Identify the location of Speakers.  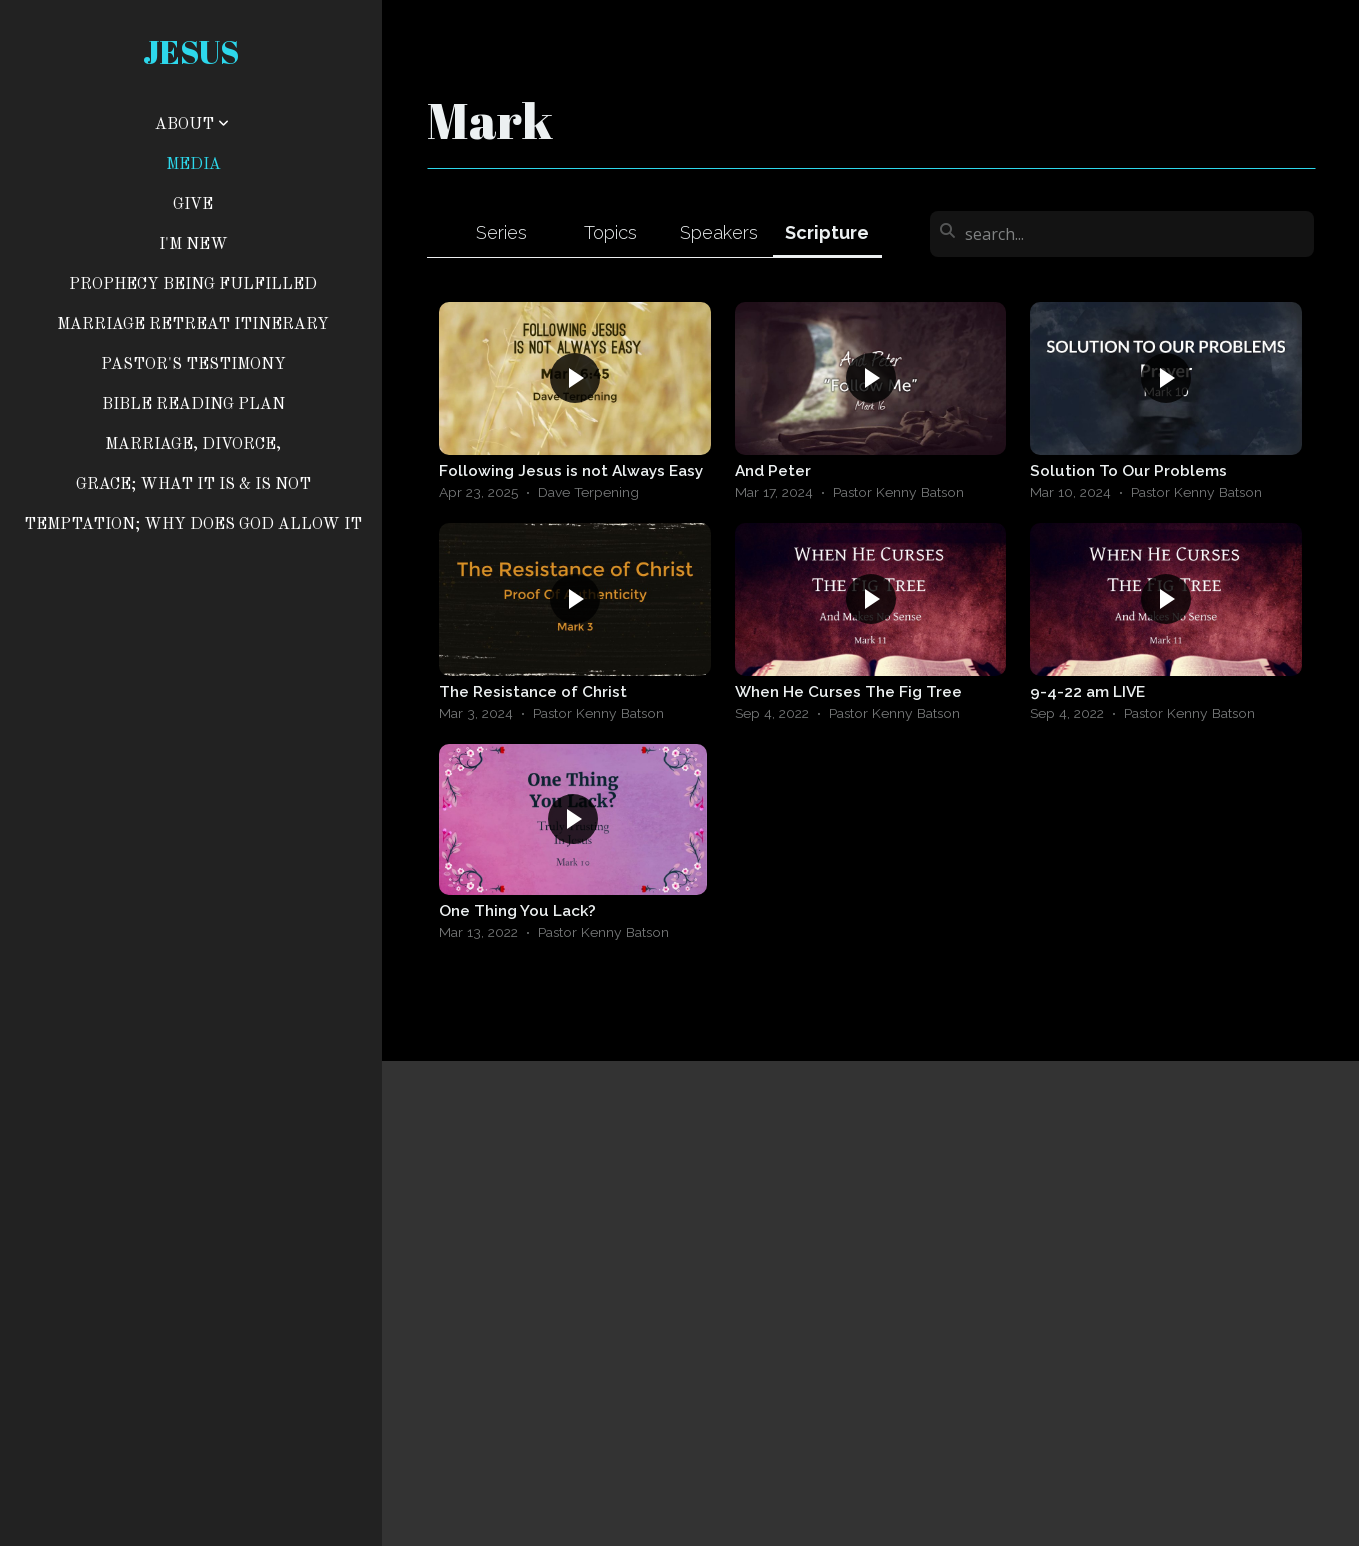
(719, 232).